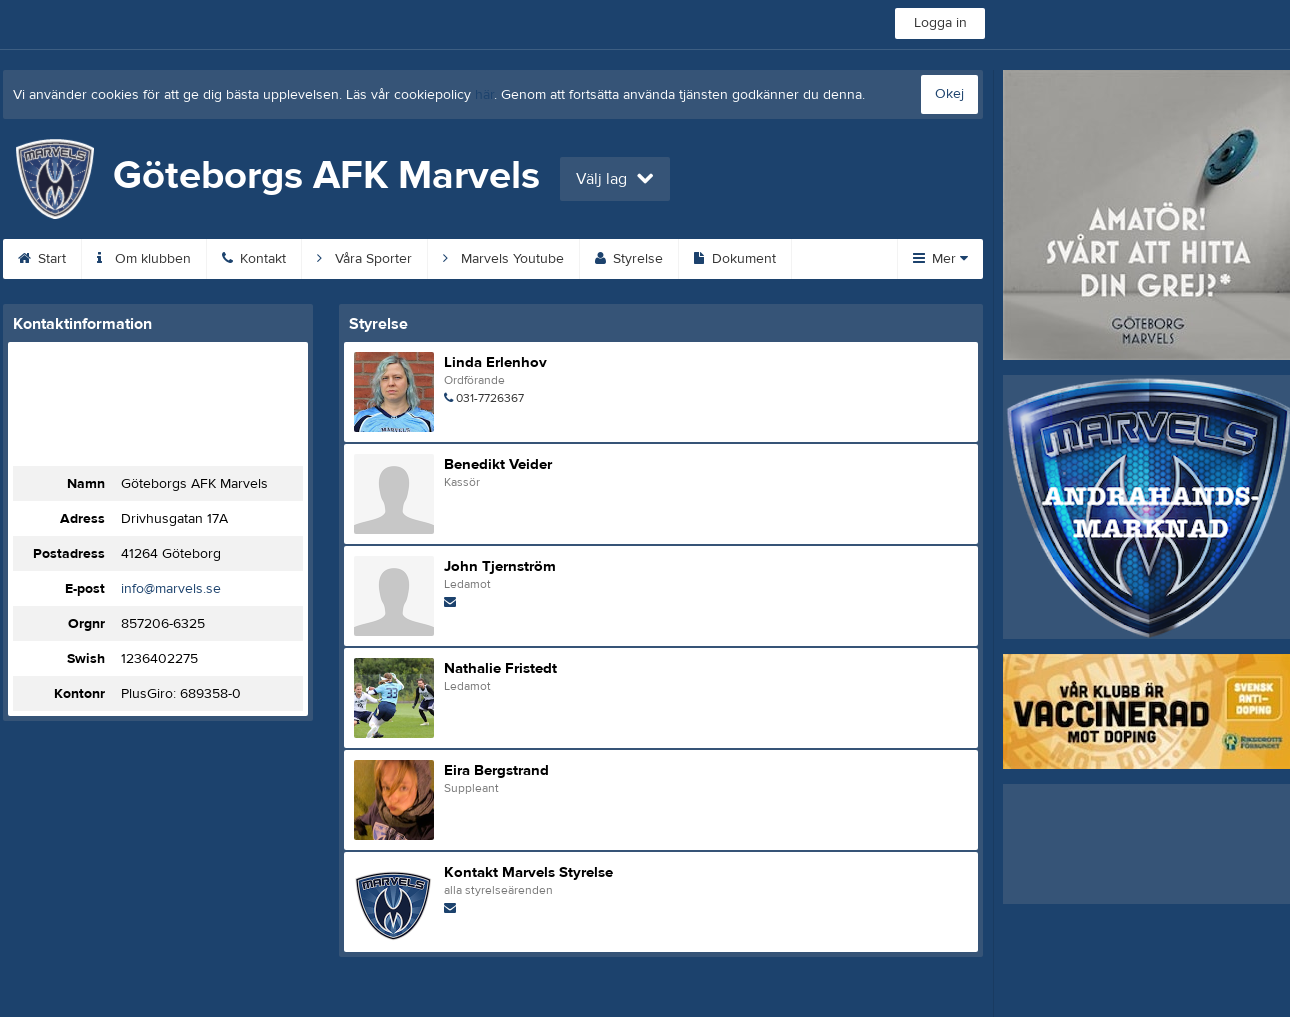 This screenshot has height=1017, width=1290. What do you see at coordinates (735, 259) in the screenshot?
I see `Dokument` at bounding box center [735, 259].